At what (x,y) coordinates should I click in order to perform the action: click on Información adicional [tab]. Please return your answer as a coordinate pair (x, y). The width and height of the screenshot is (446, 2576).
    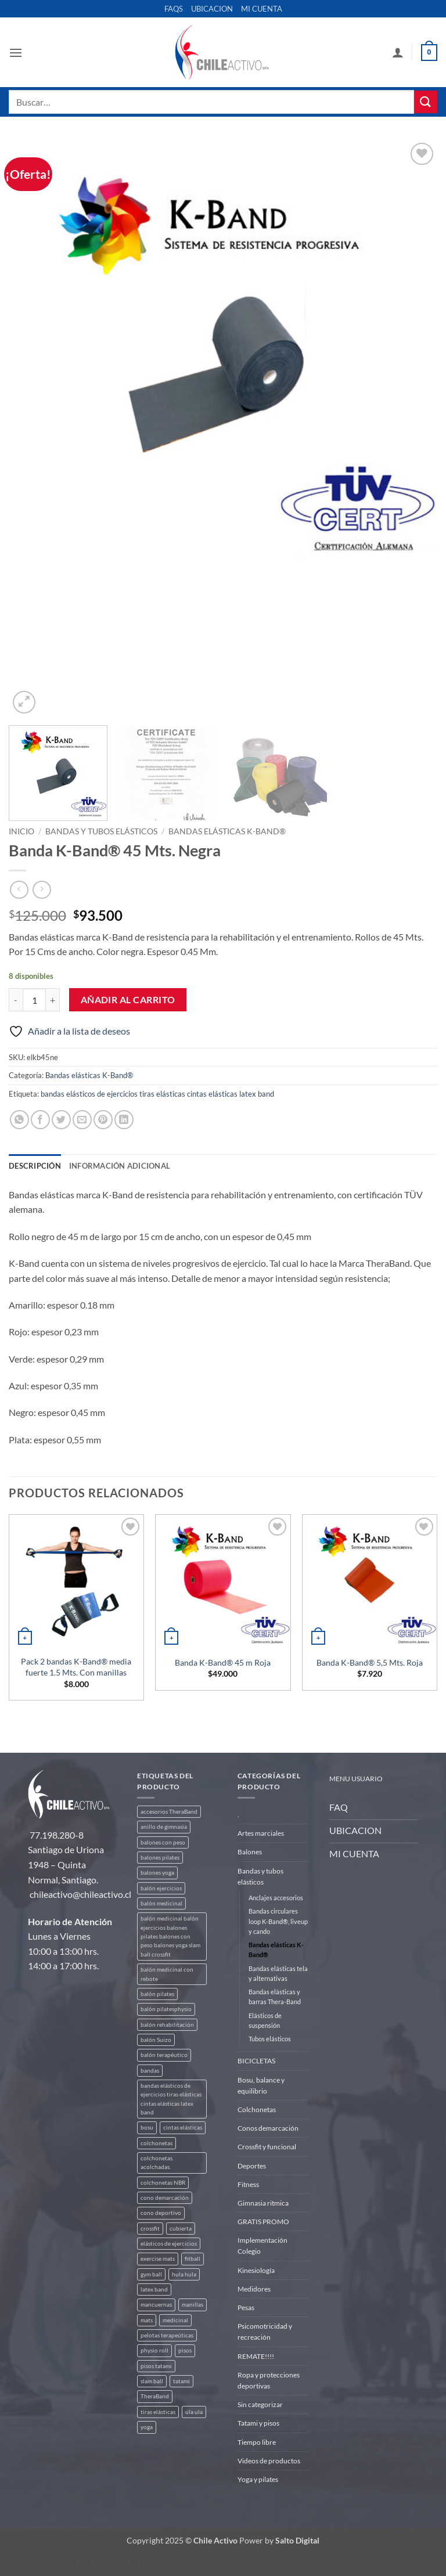
    Looking at the image, I should click on (119, 1165).